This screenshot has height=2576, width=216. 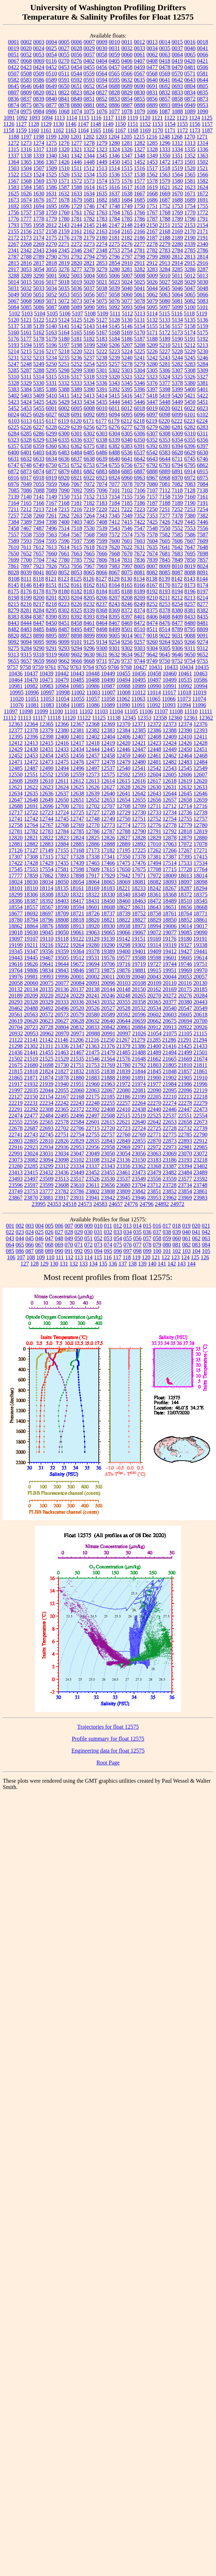 I want to click on 12358, so click(x=160, y=718).